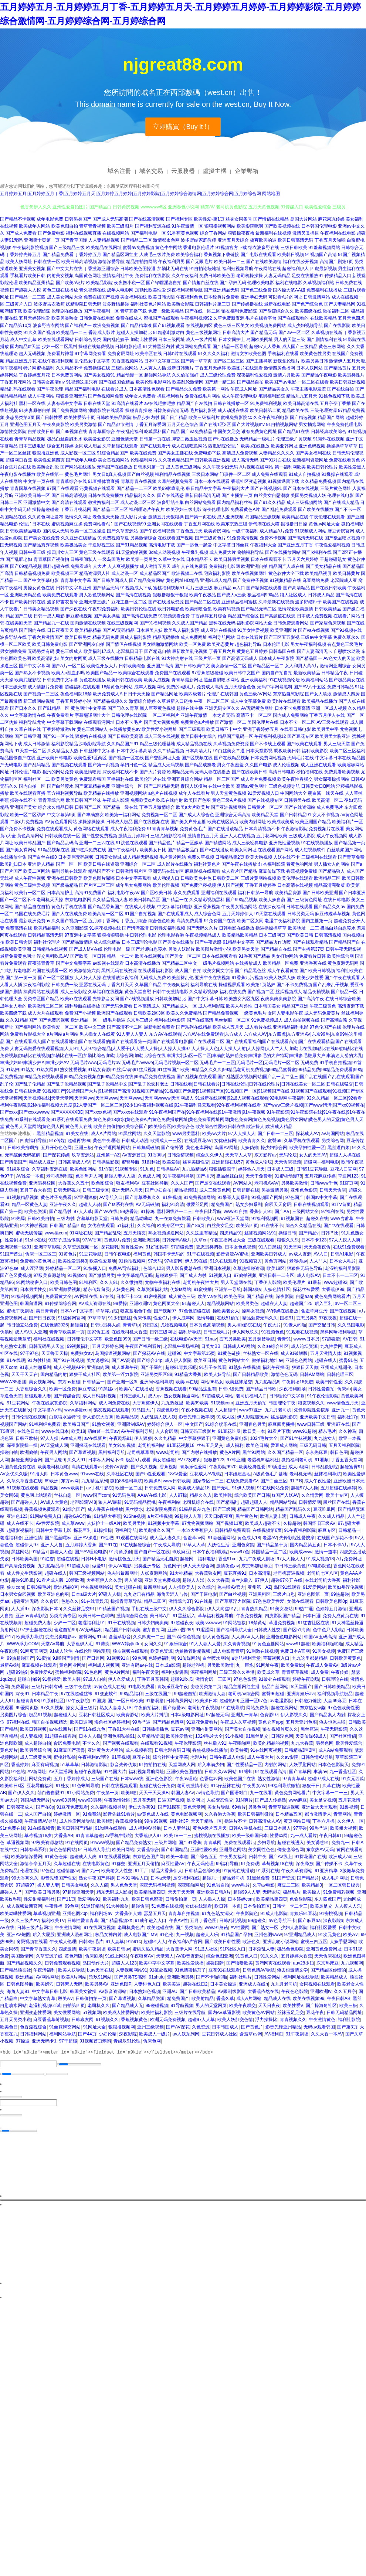  What do you see at coordinates (267, 1360) in the screenshot?
I see `微拍福利地址av` at bounding box center [267, 1360].